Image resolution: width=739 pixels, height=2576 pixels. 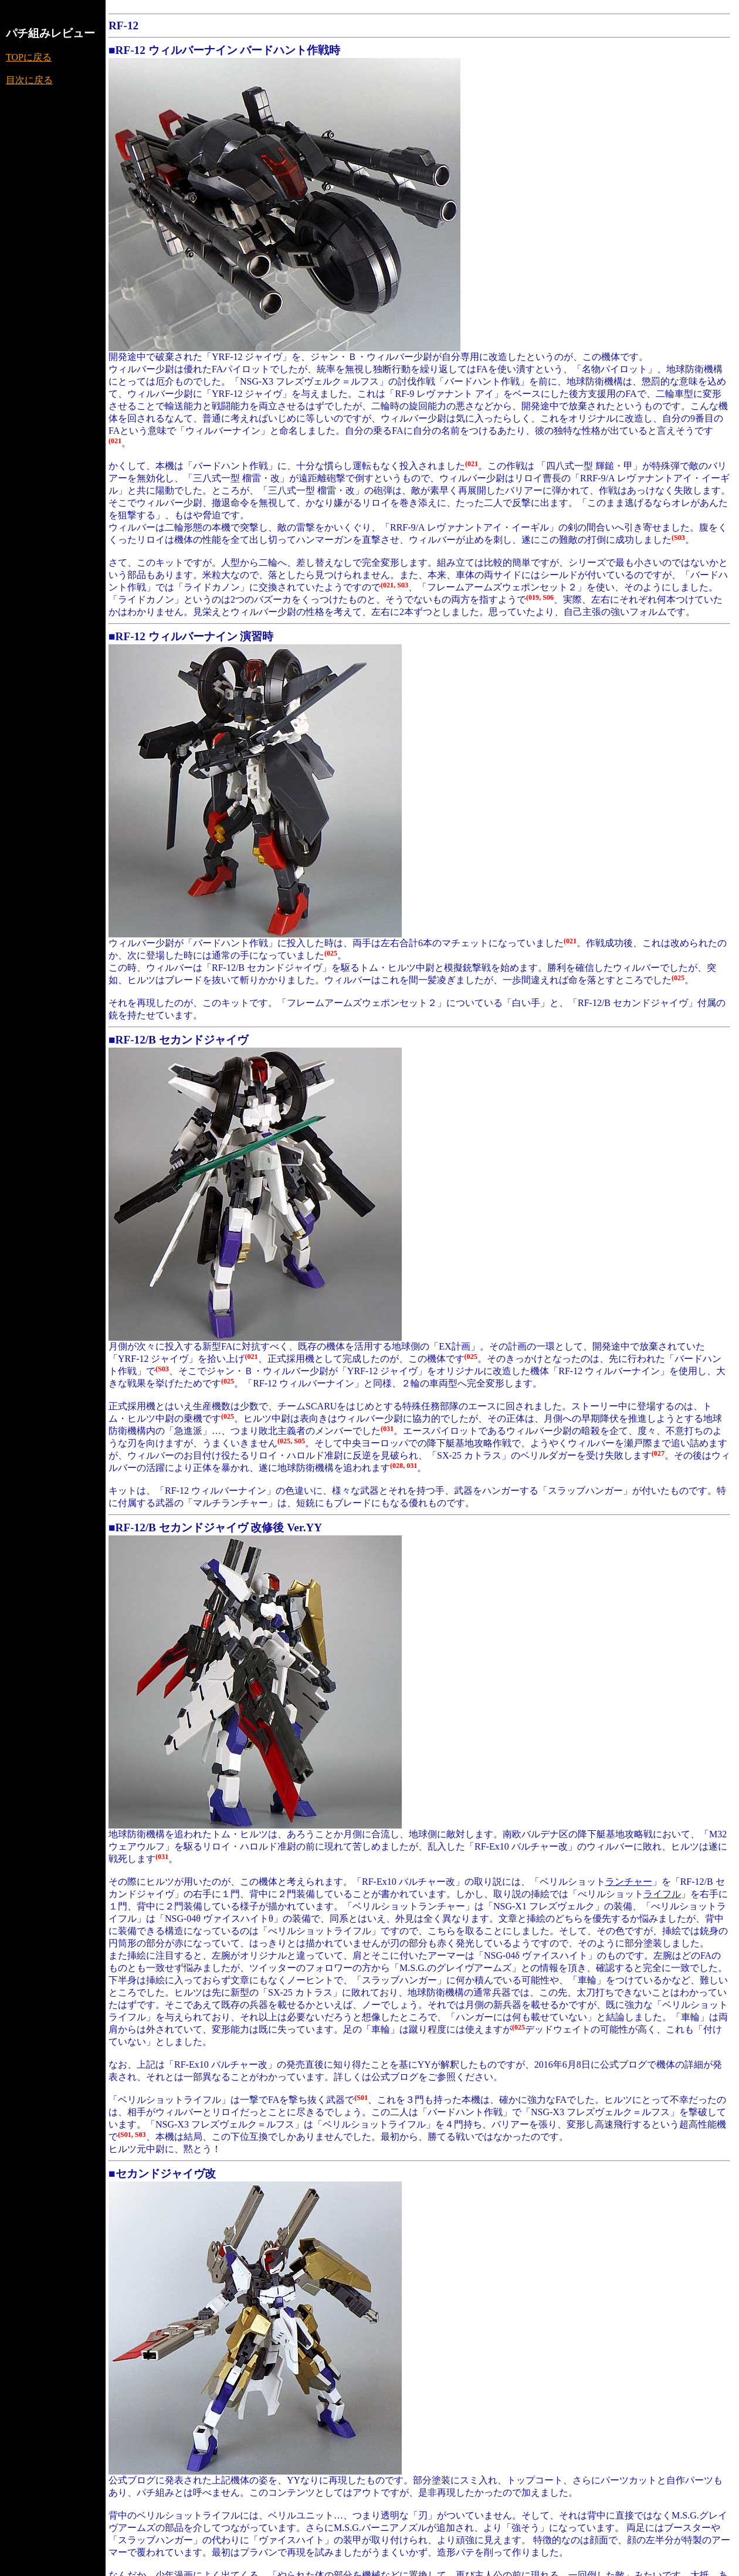 I want to click on TOPに戻る, so click(x=29, y=57).